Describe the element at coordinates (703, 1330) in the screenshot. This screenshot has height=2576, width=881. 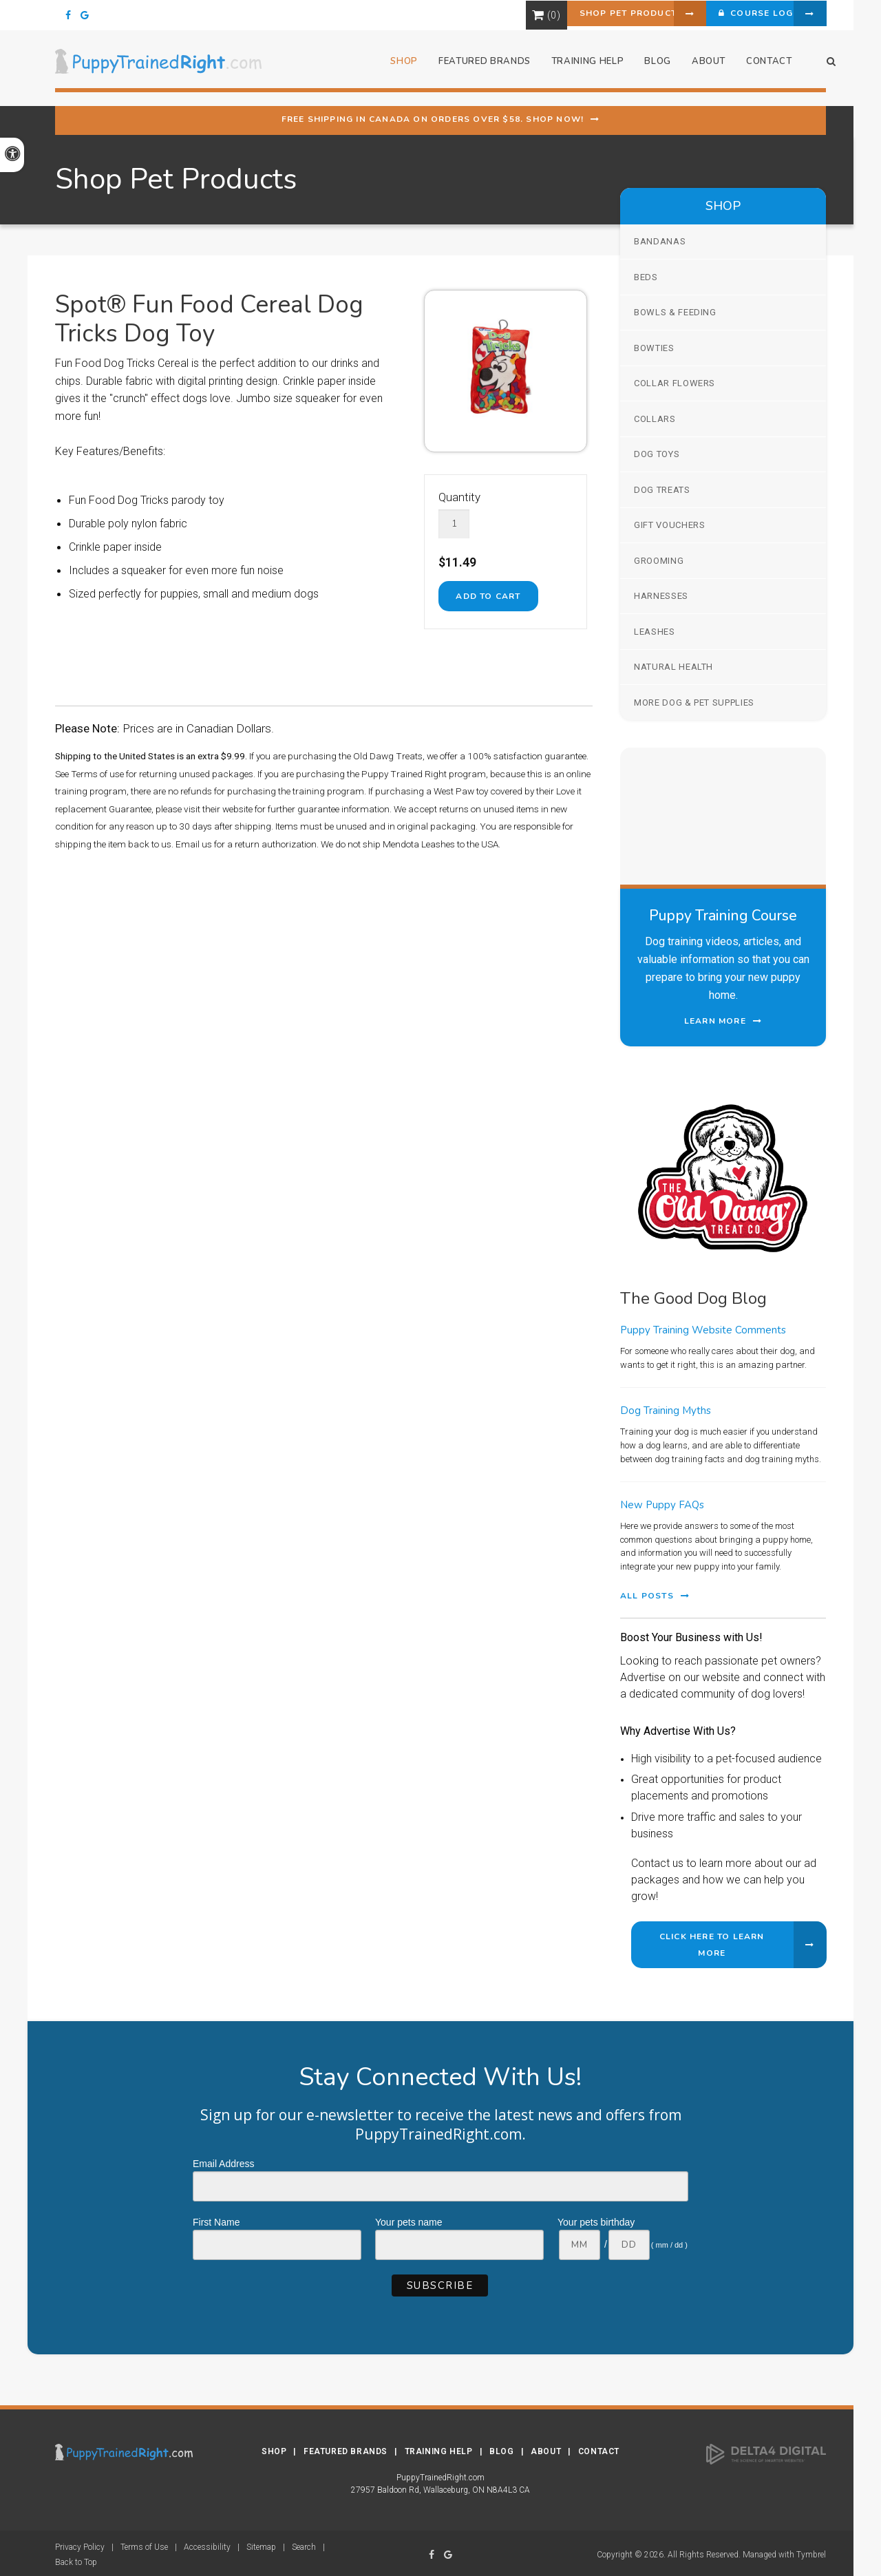
I see `Puppy Training Website Comments` at that location.